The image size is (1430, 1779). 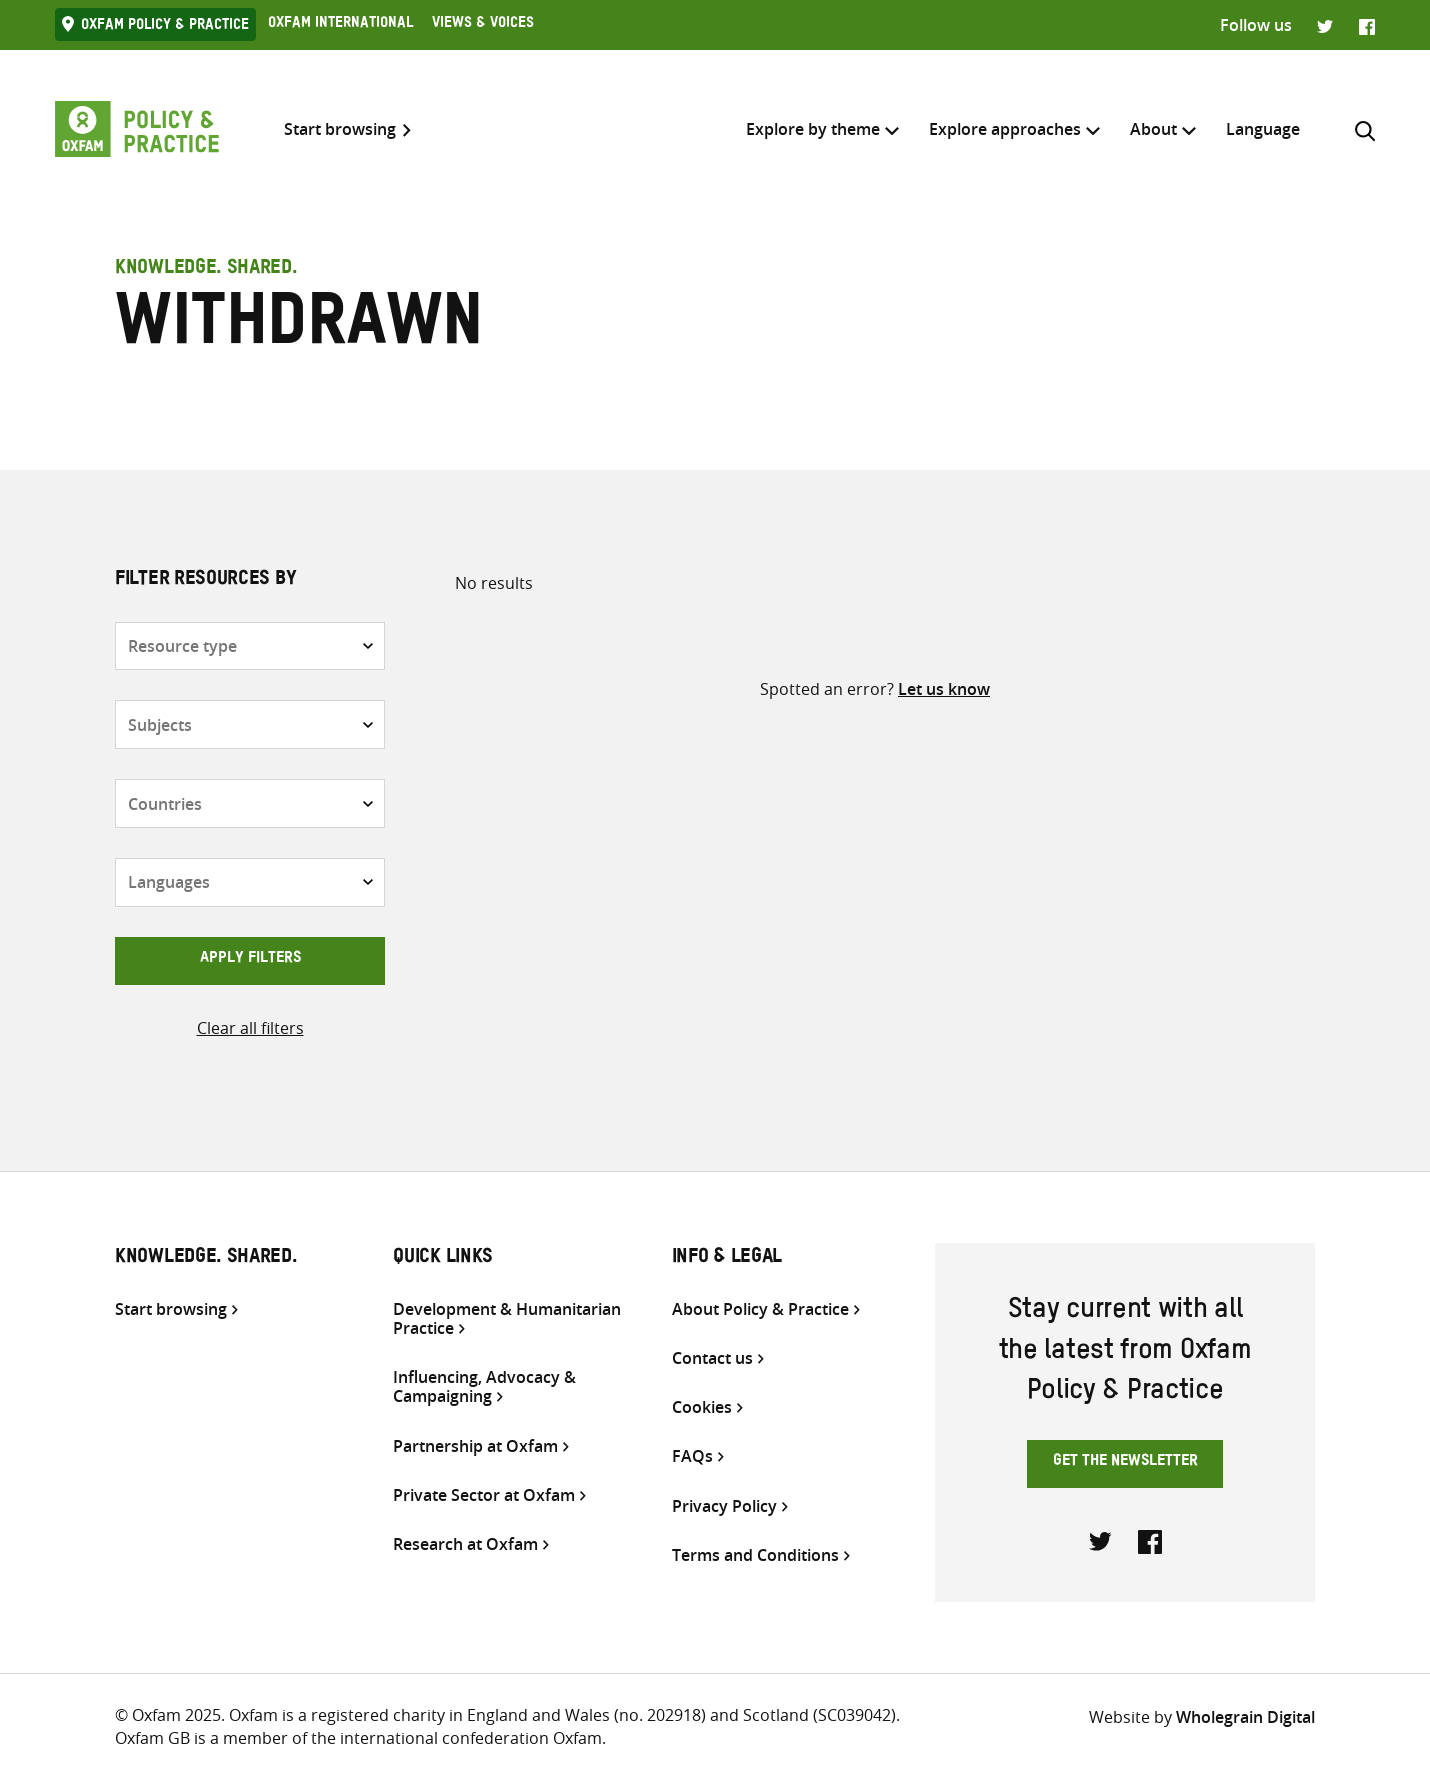 I want to click on Oxfam International, so click(x=340, y=25).